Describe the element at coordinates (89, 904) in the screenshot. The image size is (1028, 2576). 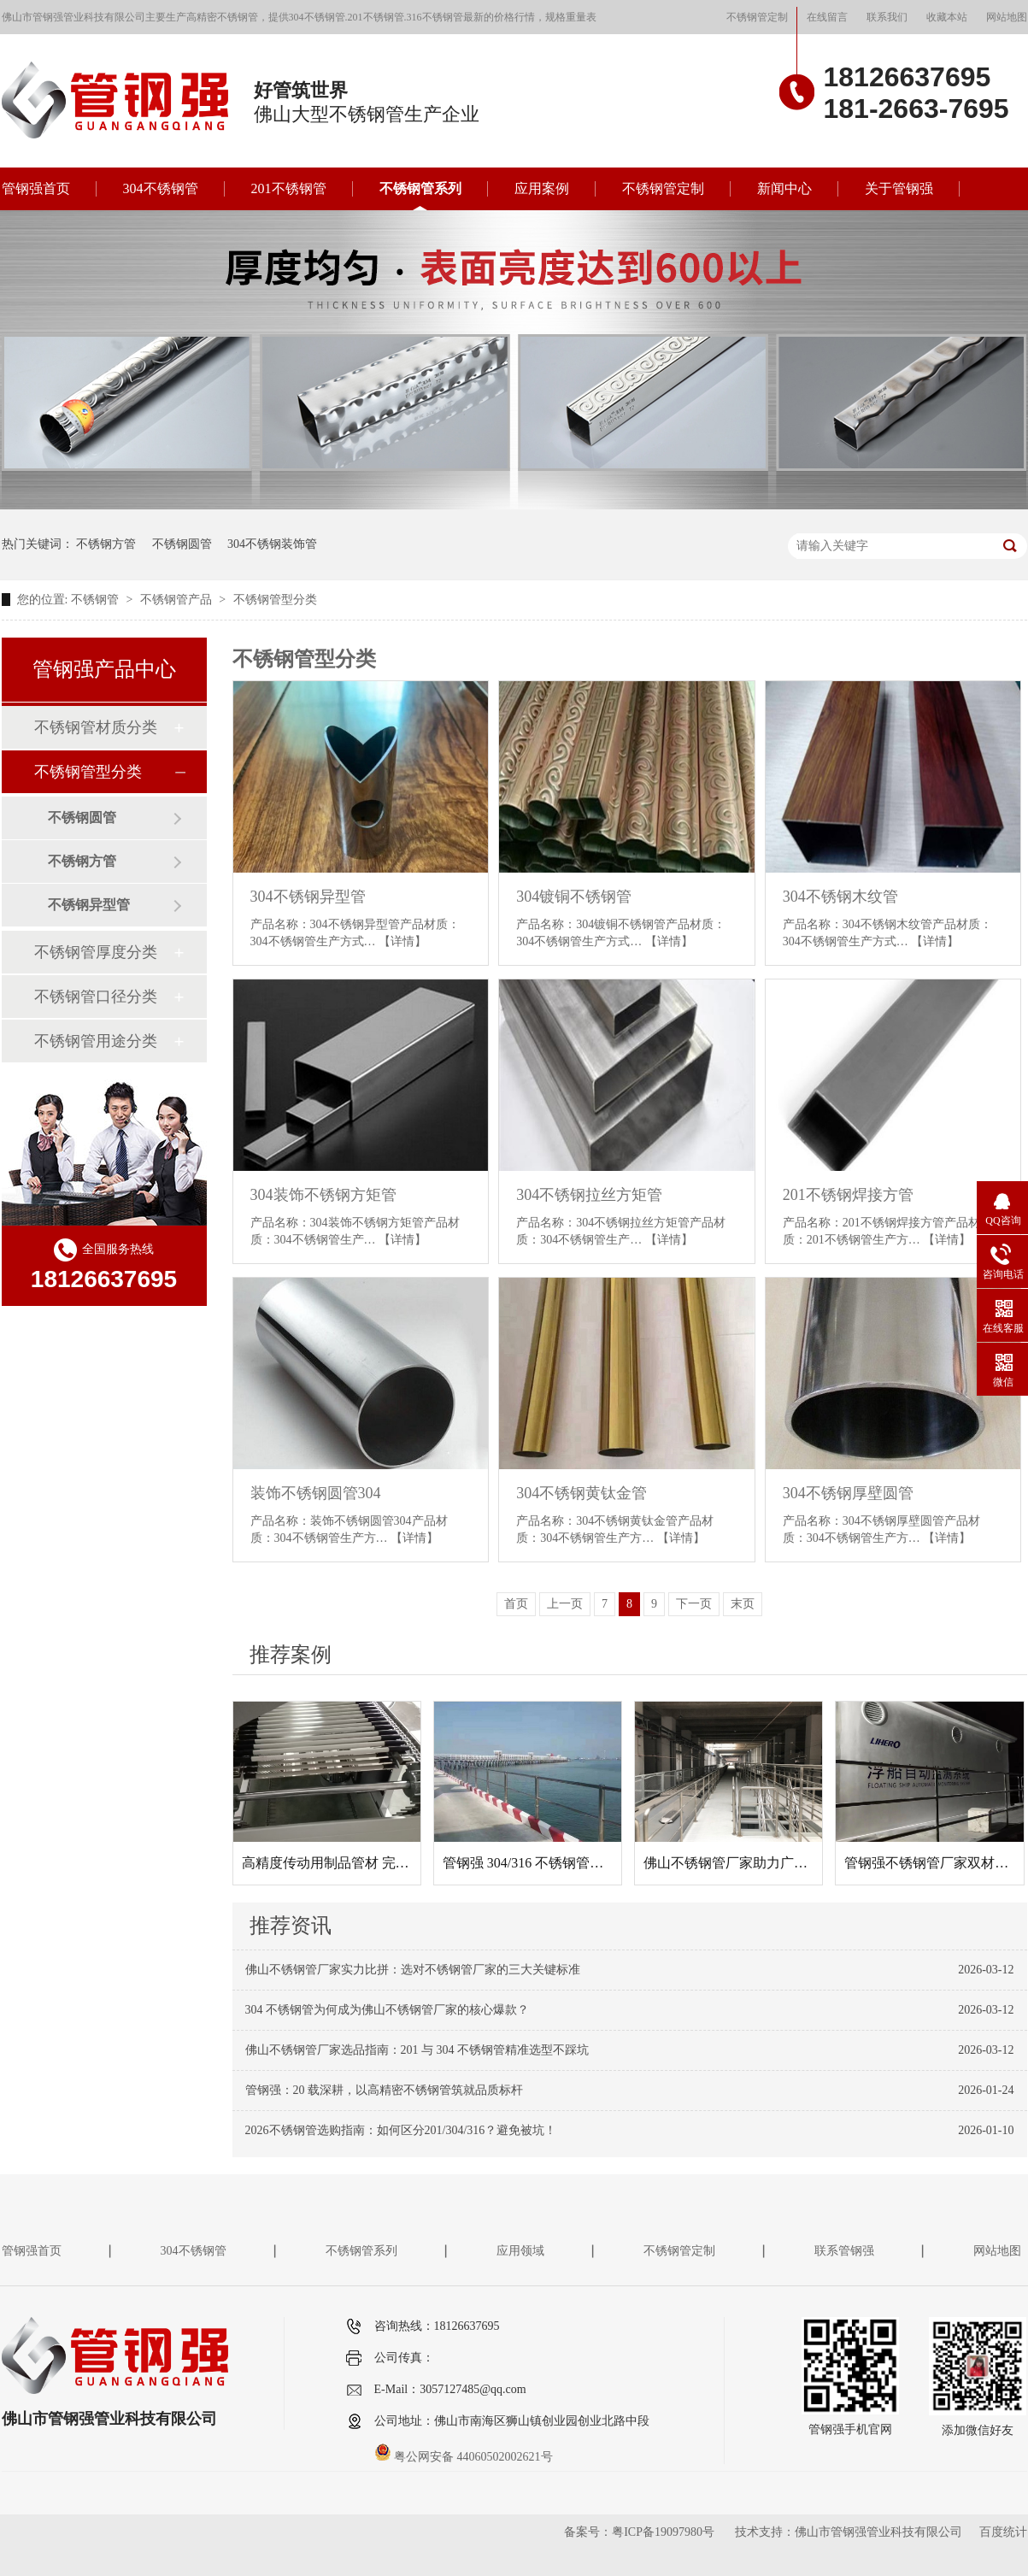
I see `不锈钢异型管` at that location.